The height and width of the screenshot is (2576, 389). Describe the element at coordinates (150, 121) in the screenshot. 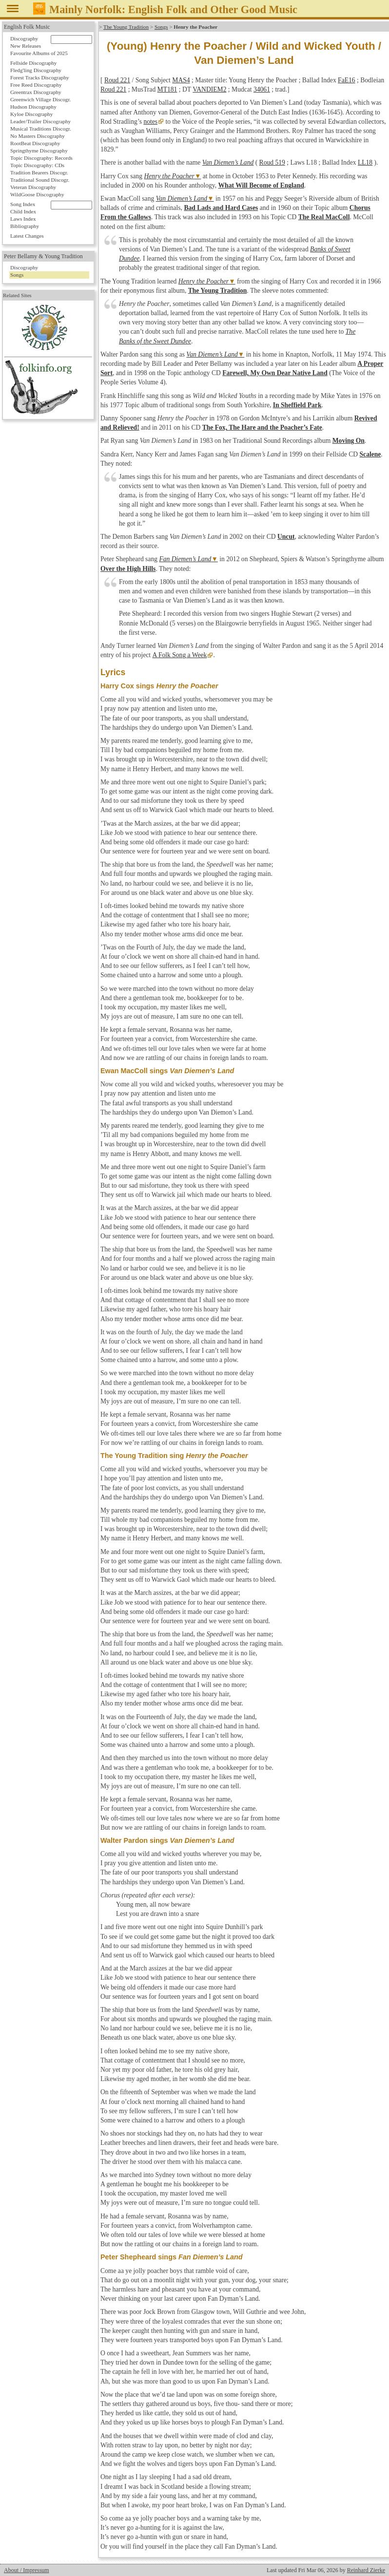

I see `notes` at that location.